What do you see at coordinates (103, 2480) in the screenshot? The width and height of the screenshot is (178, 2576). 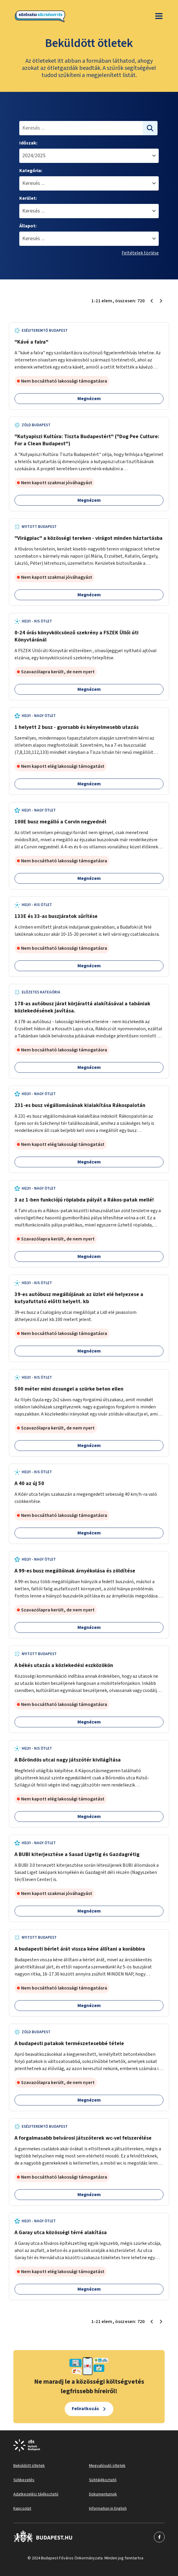 I see `Sütitájékoztató` at bounding box center [103, 2480].